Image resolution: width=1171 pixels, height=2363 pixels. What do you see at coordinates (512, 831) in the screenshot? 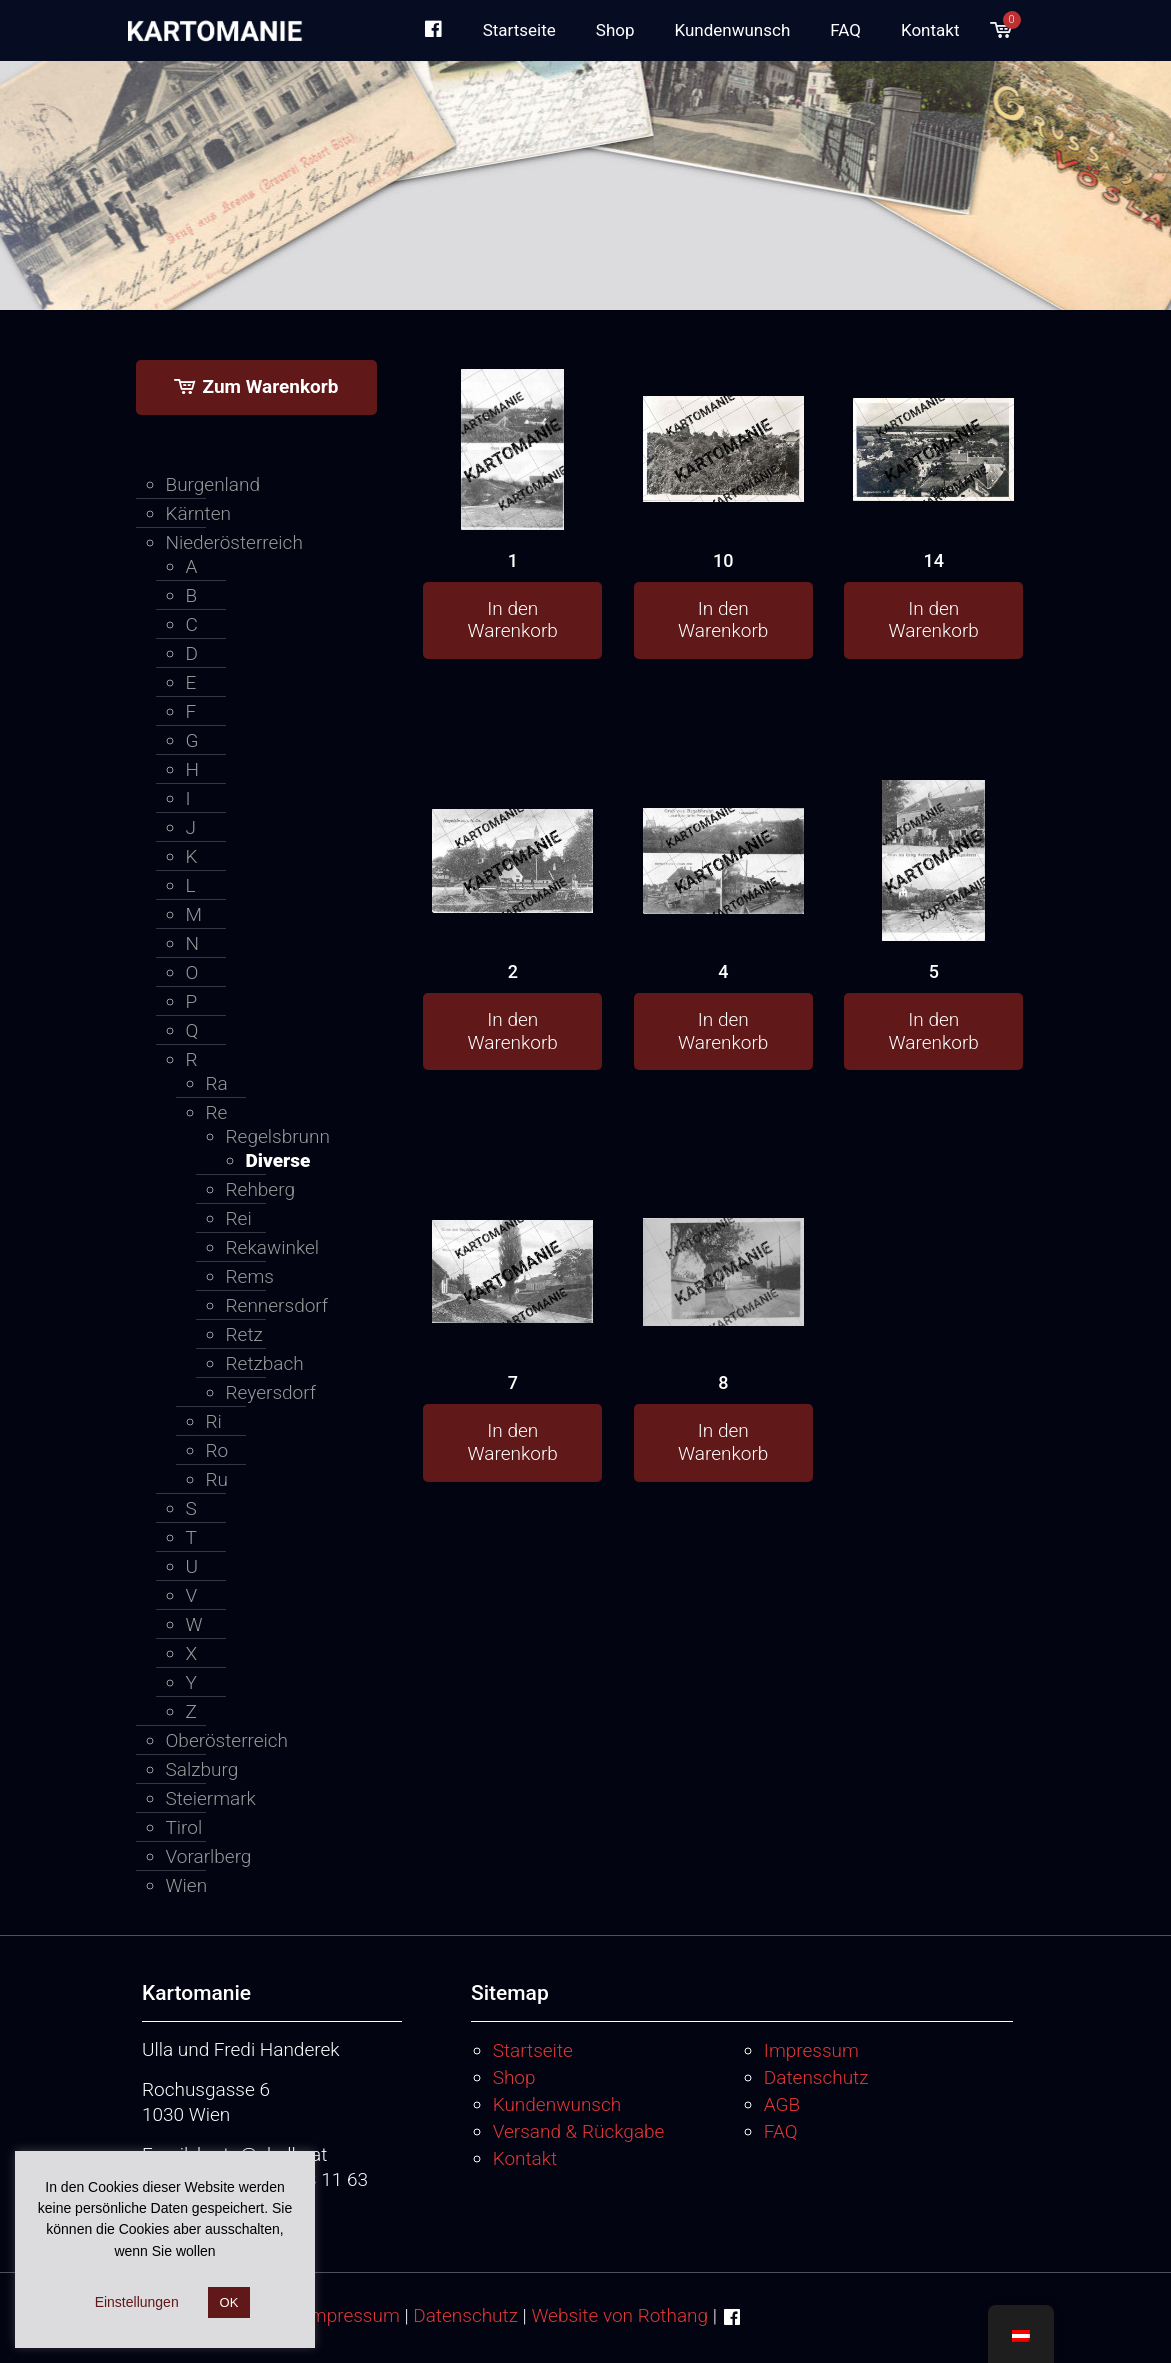
I see `[2]` at bounding box center [512, 831].